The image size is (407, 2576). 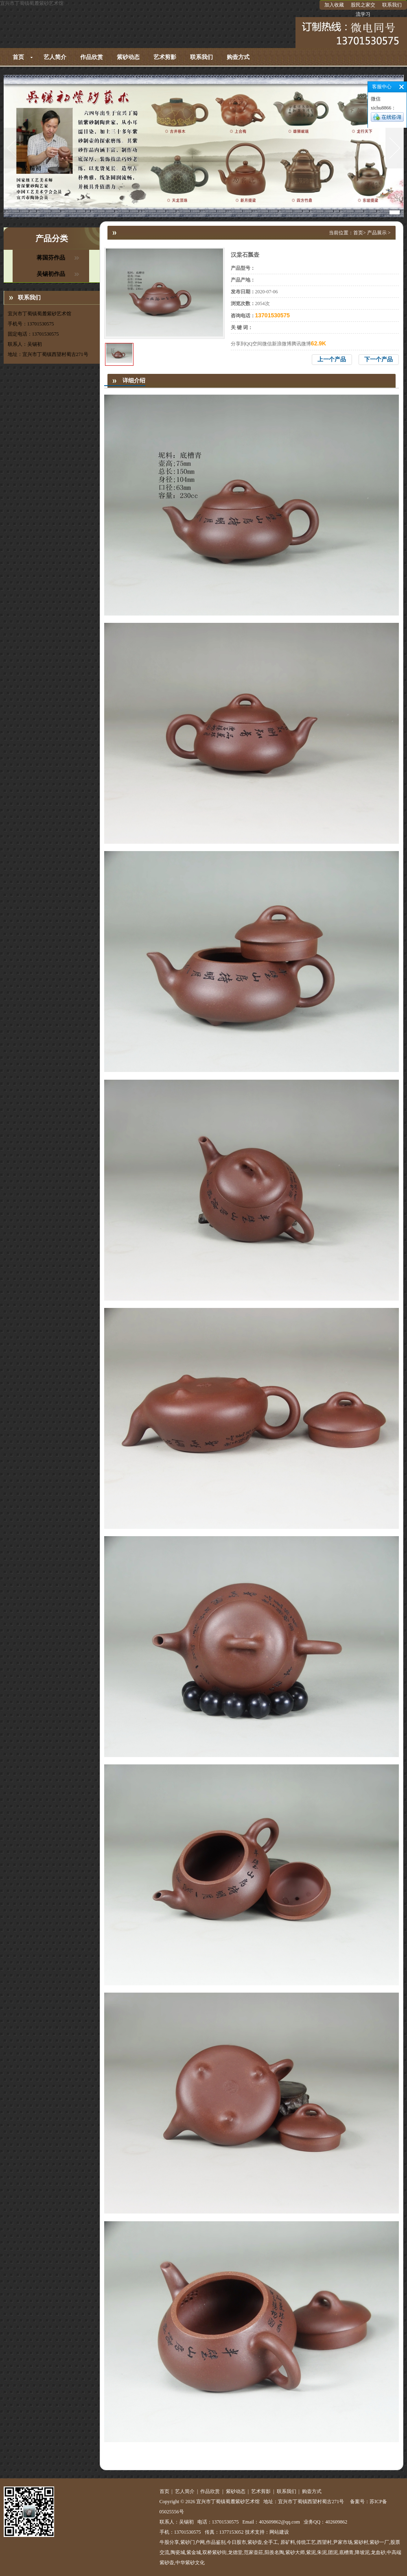 What do you see at coordinates (238, 57) in the screenshot?
I see `购壶方式` at bounding box center [238, 57].